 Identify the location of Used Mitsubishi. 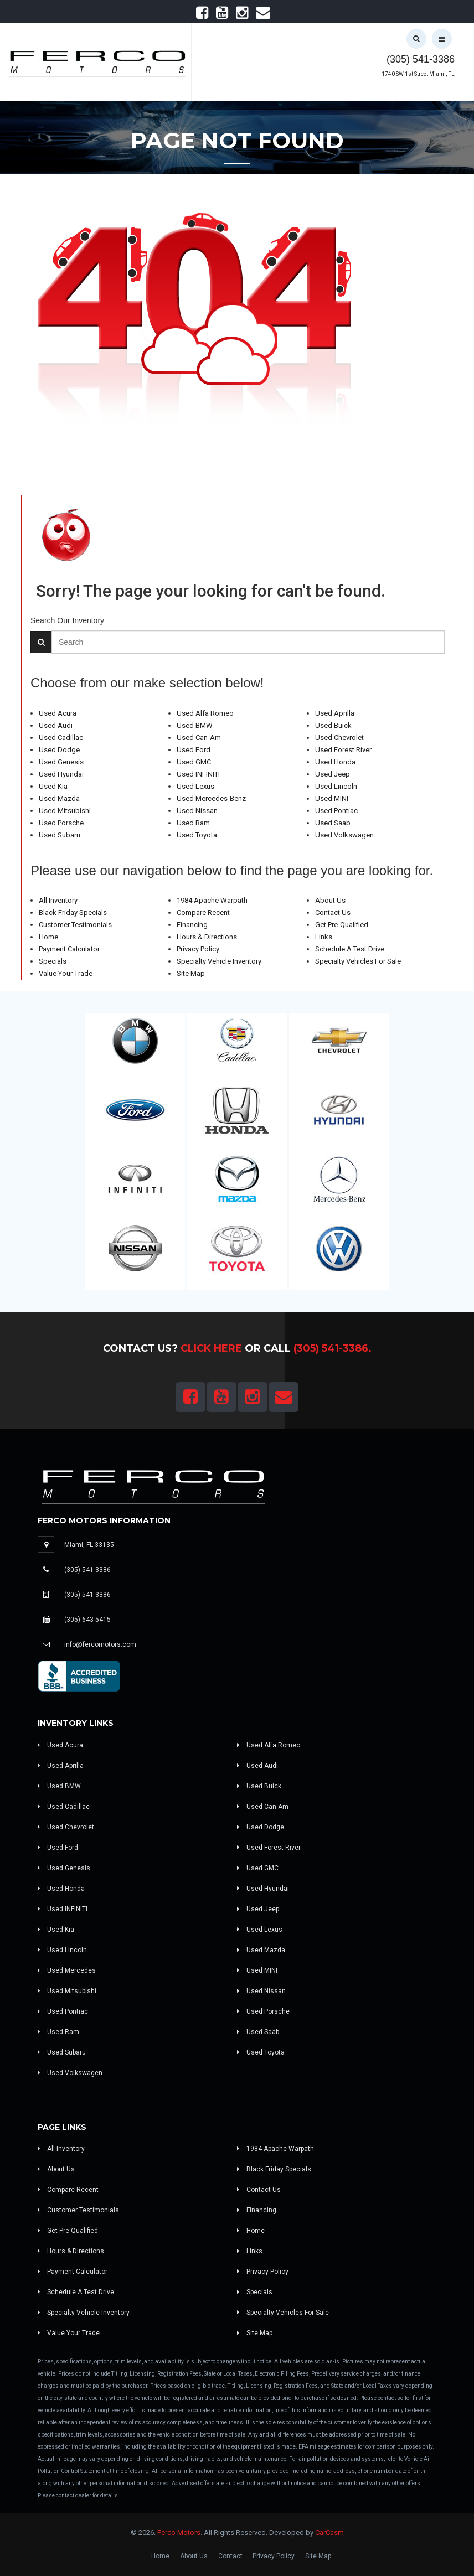
(65, 810).